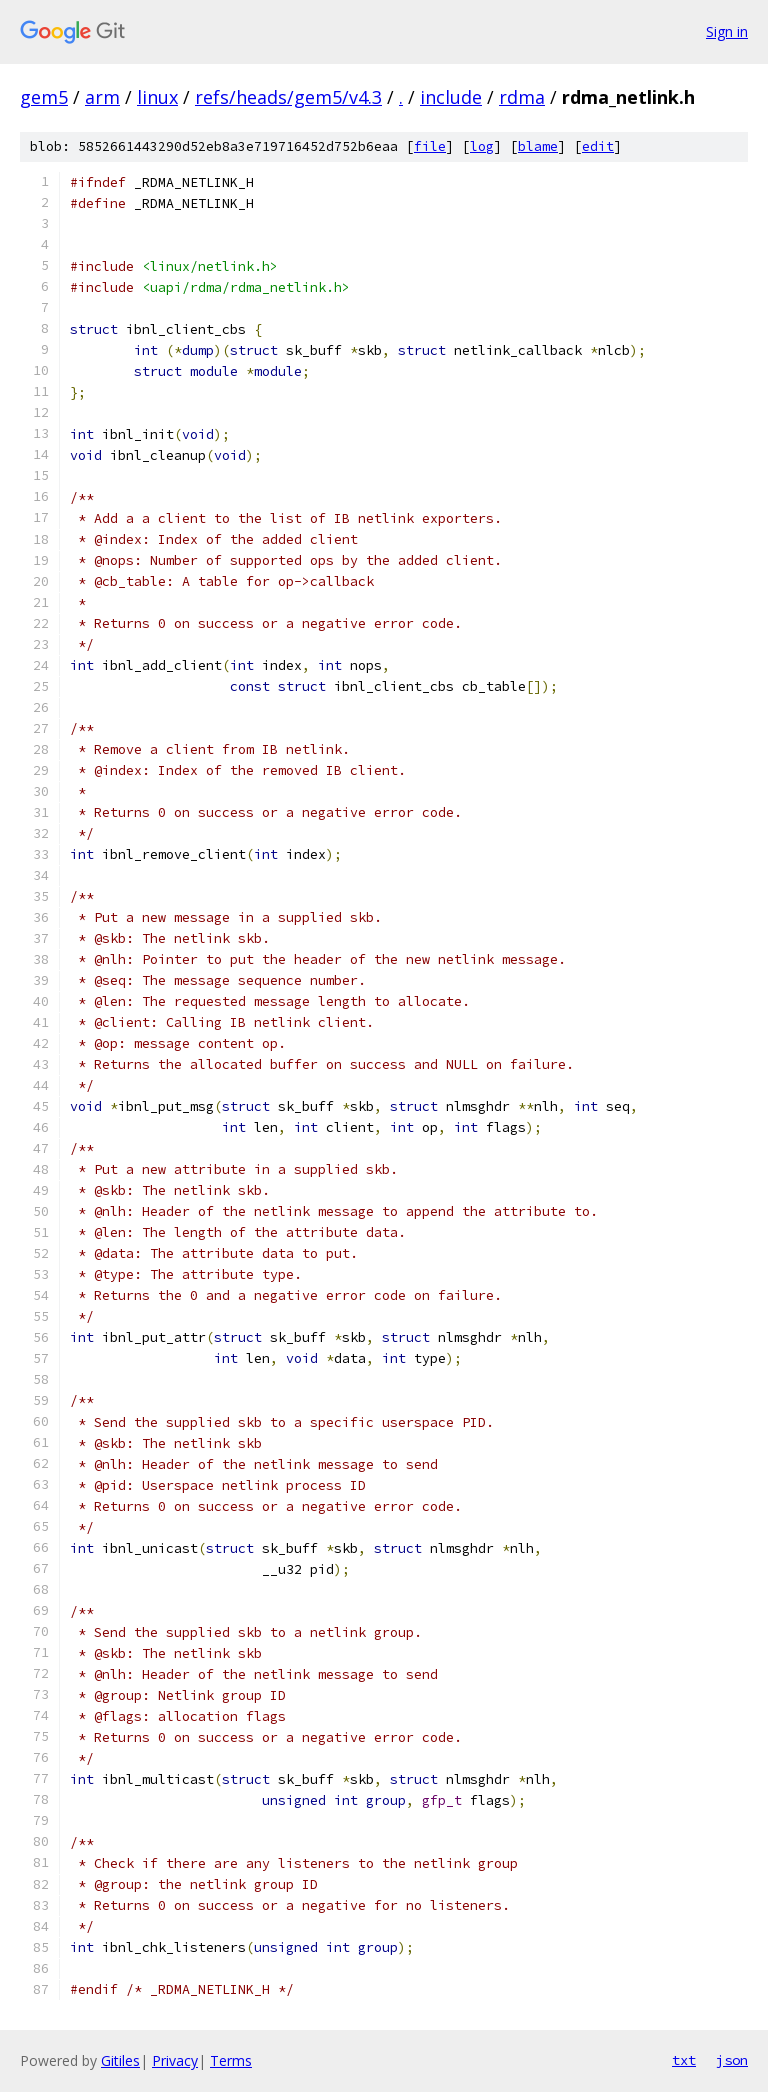 Image resolution: width=768 pixels, height=2092 pixels. What do you see at coordinates (598, 146) in the screenshot?
I see `edit` at bounding box center [598, 146].